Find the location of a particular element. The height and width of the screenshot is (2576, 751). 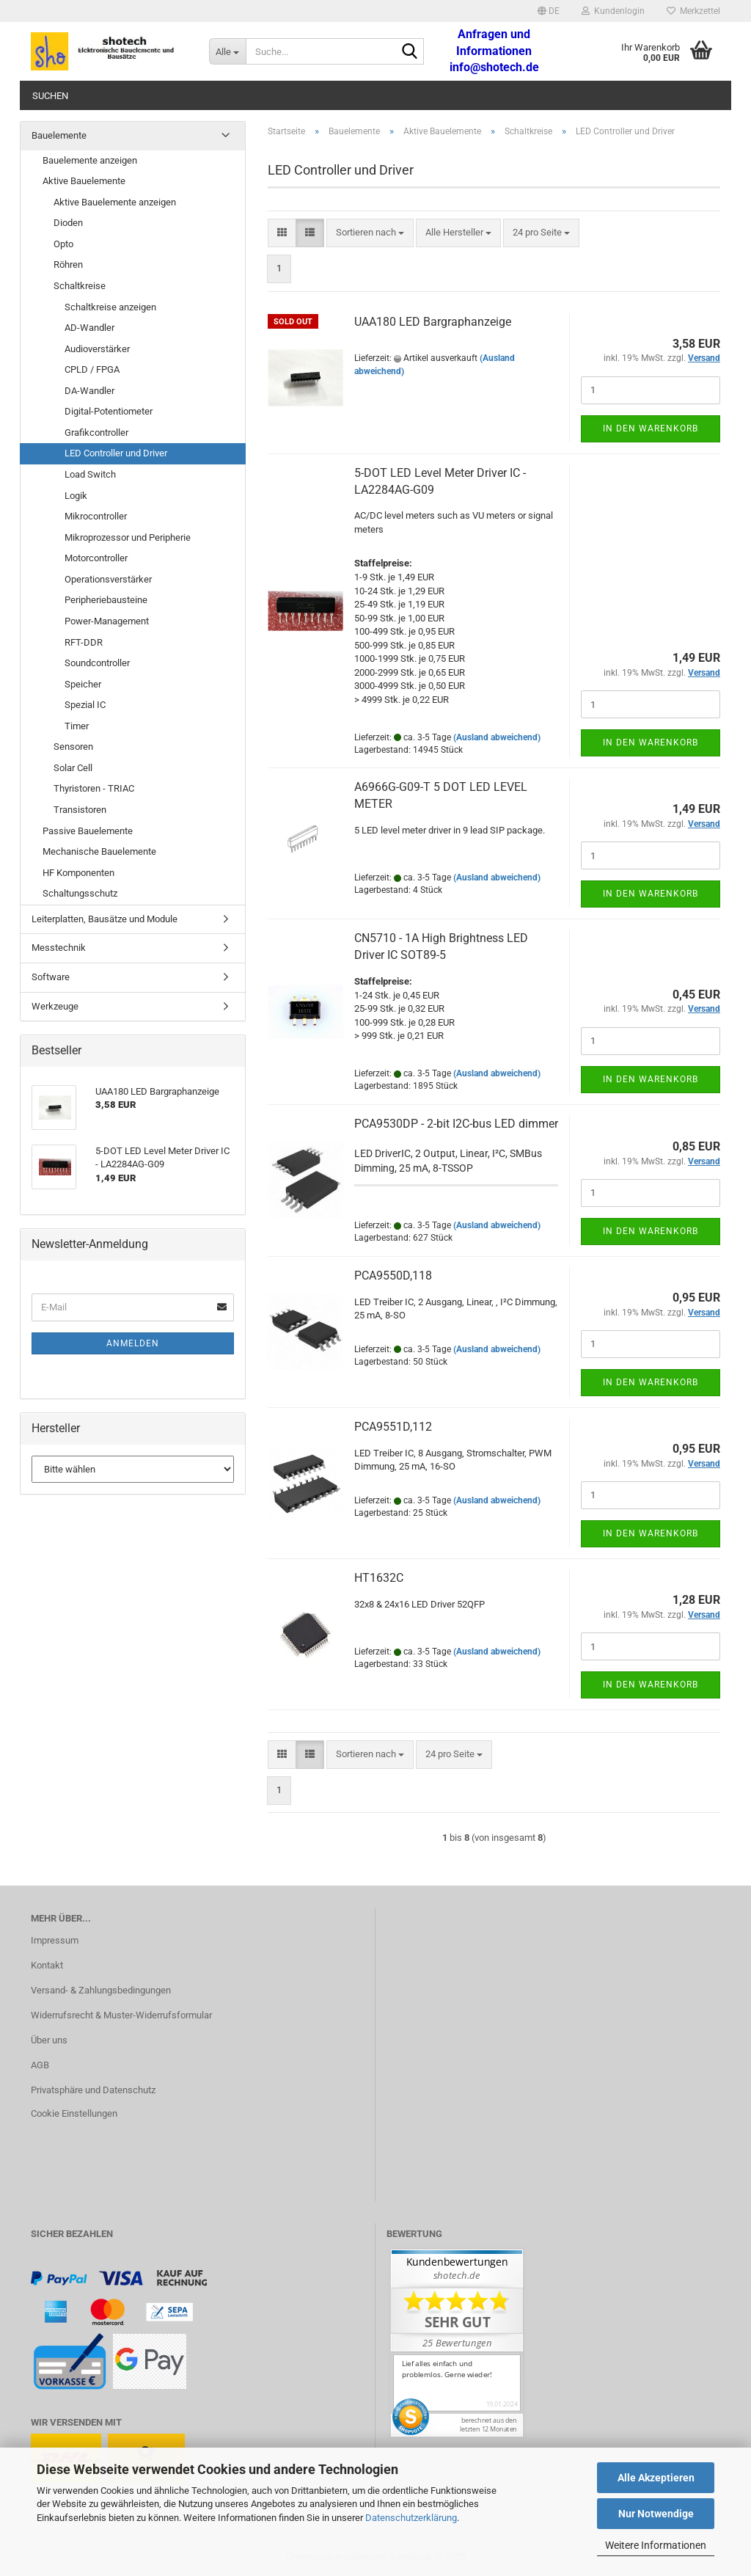

Suchen is located at coordinates (50, 95).